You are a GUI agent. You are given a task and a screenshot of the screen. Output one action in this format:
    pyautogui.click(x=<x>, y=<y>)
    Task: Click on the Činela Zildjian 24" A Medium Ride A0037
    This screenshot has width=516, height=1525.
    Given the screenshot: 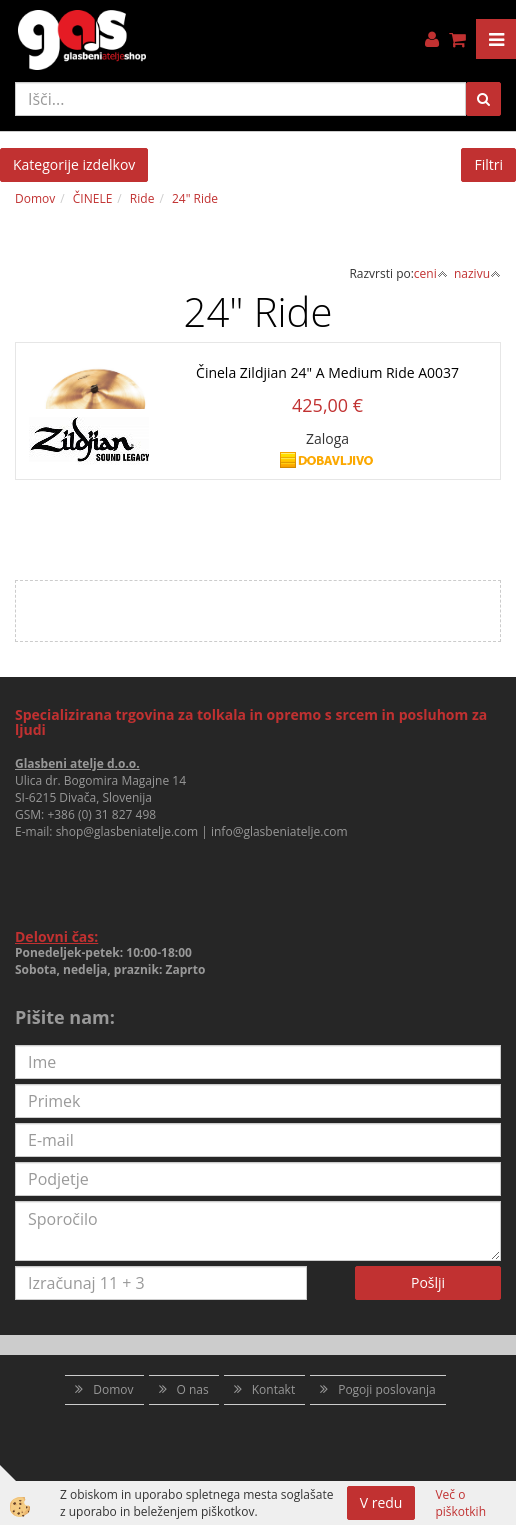 What is the action you would take?
    pyautogui.click(x=327, y=372)
    